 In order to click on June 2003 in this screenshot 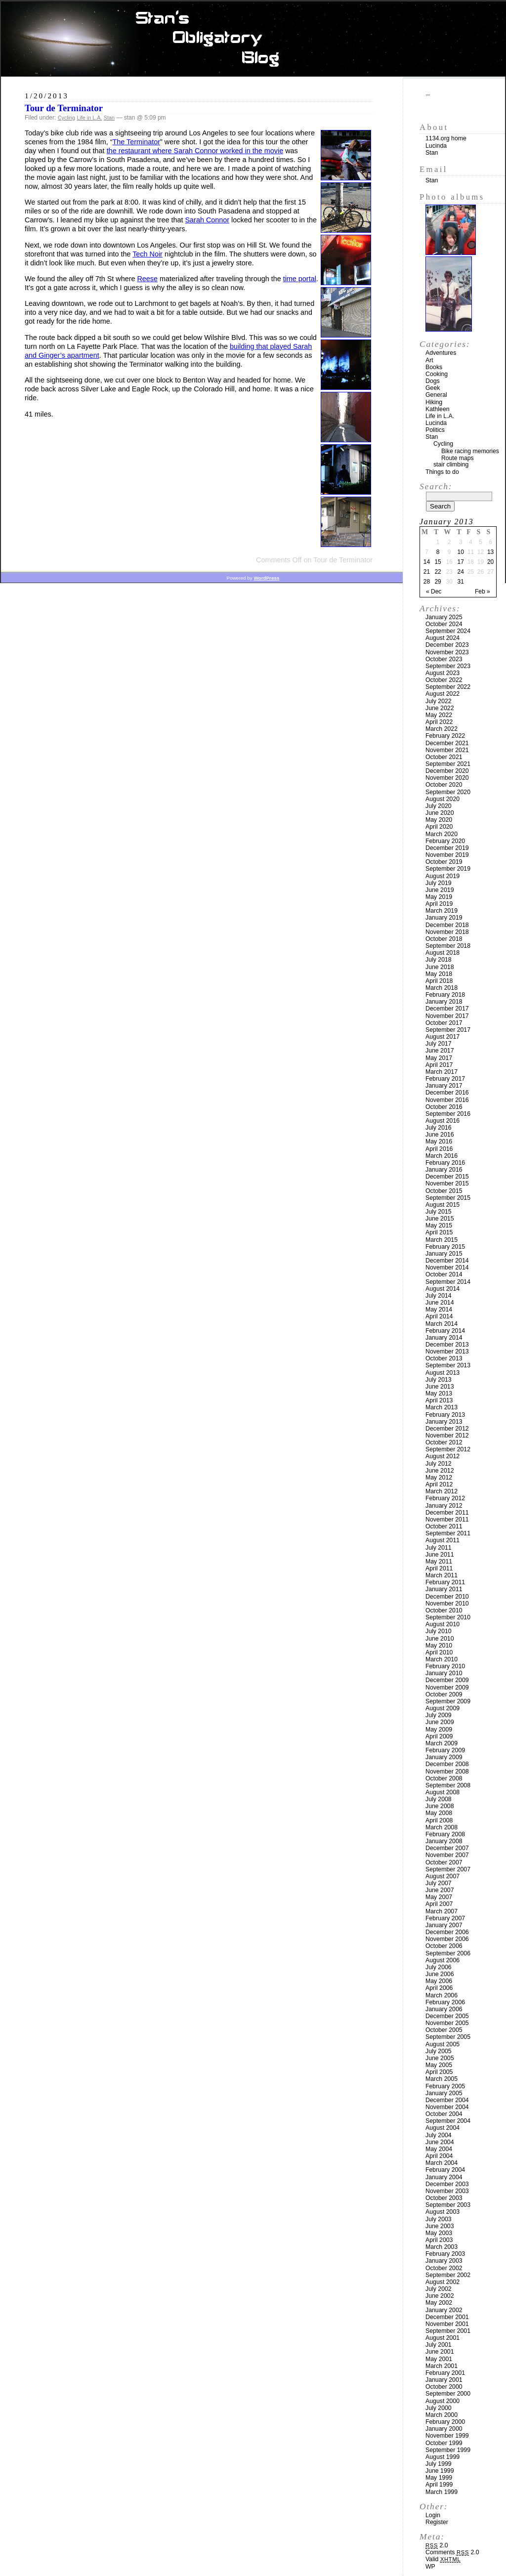, I will do `click(439, 2226)`.